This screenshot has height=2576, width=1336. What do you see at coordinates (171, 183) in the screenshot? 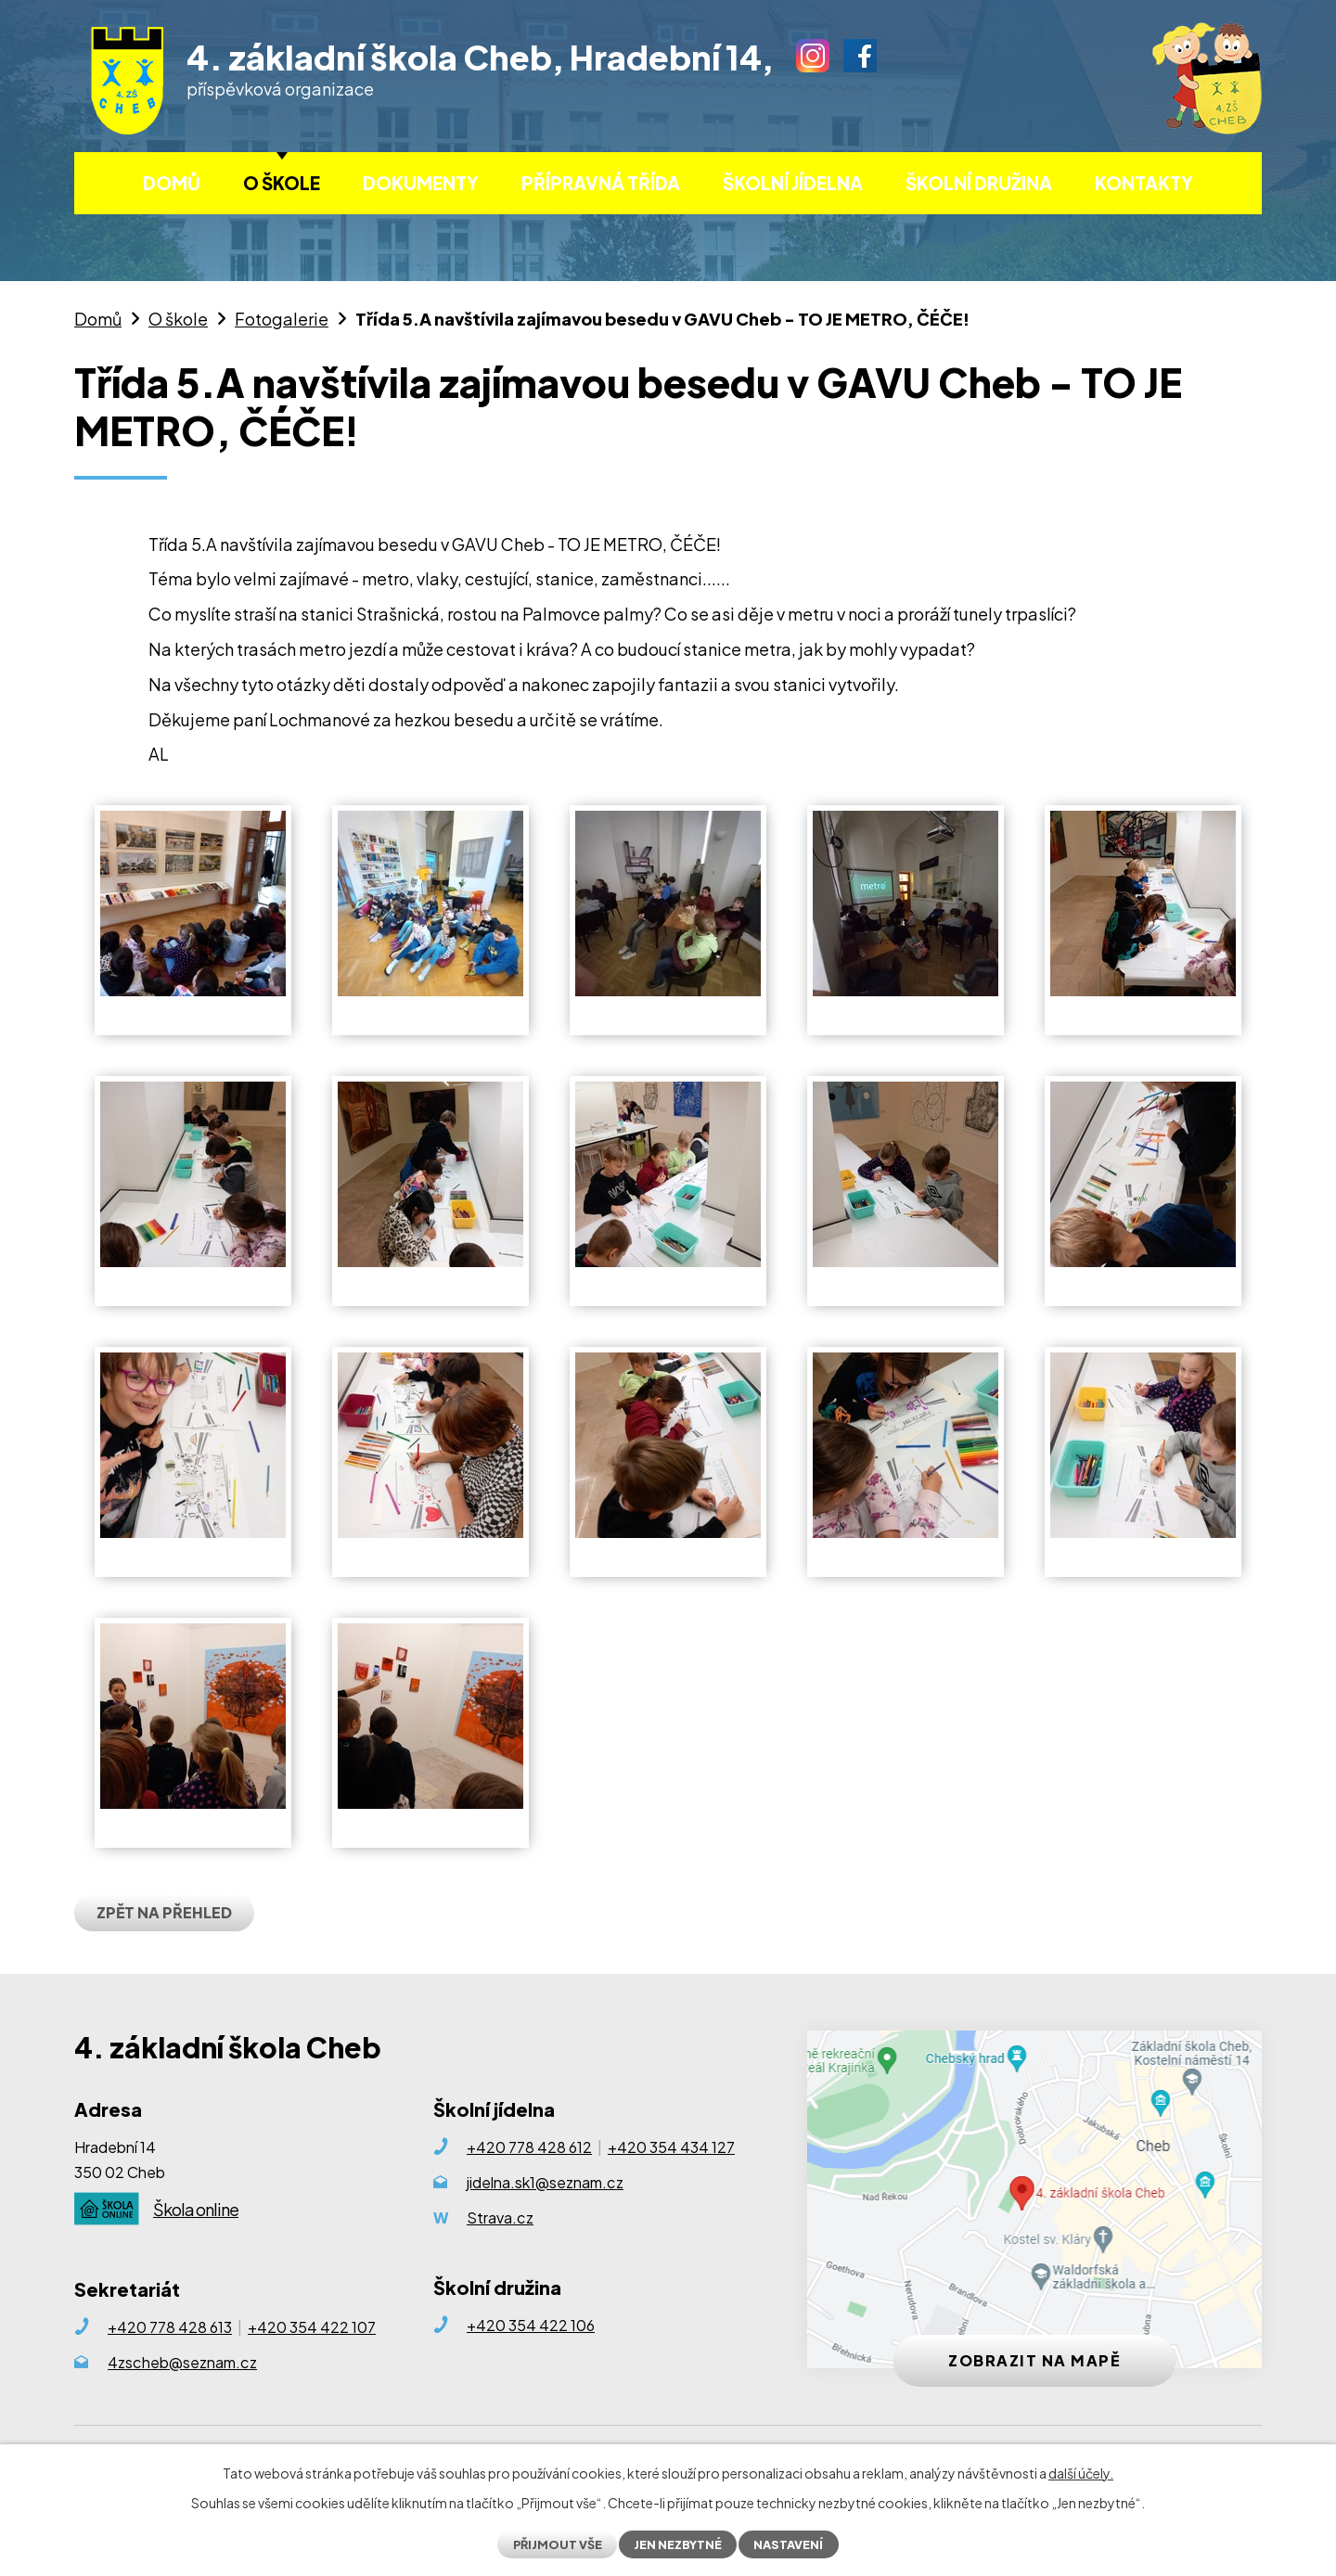
I see `Domů` at bounding box center [171, 183].